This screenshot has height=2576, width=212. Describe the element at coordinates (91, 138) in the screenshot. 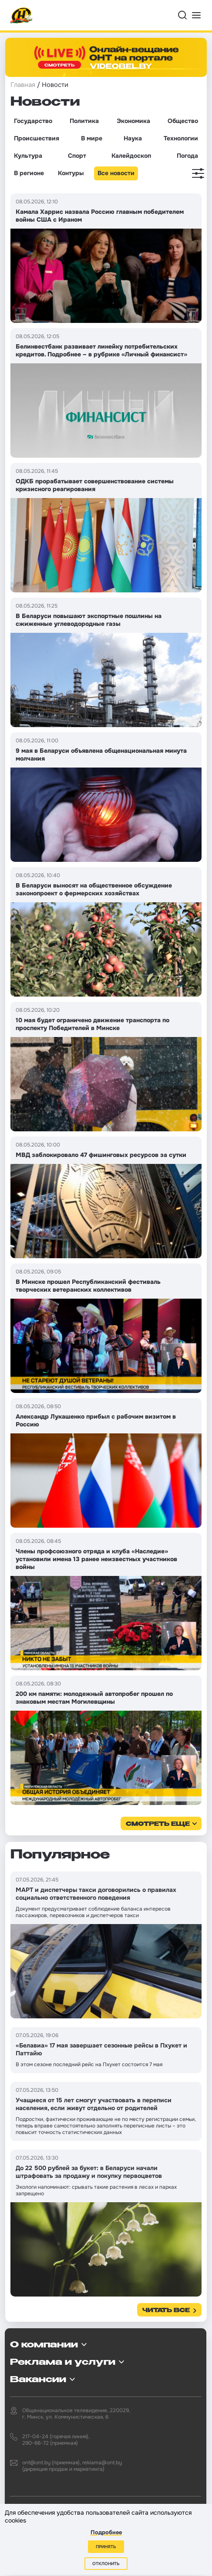

I see `В мире` at that location.